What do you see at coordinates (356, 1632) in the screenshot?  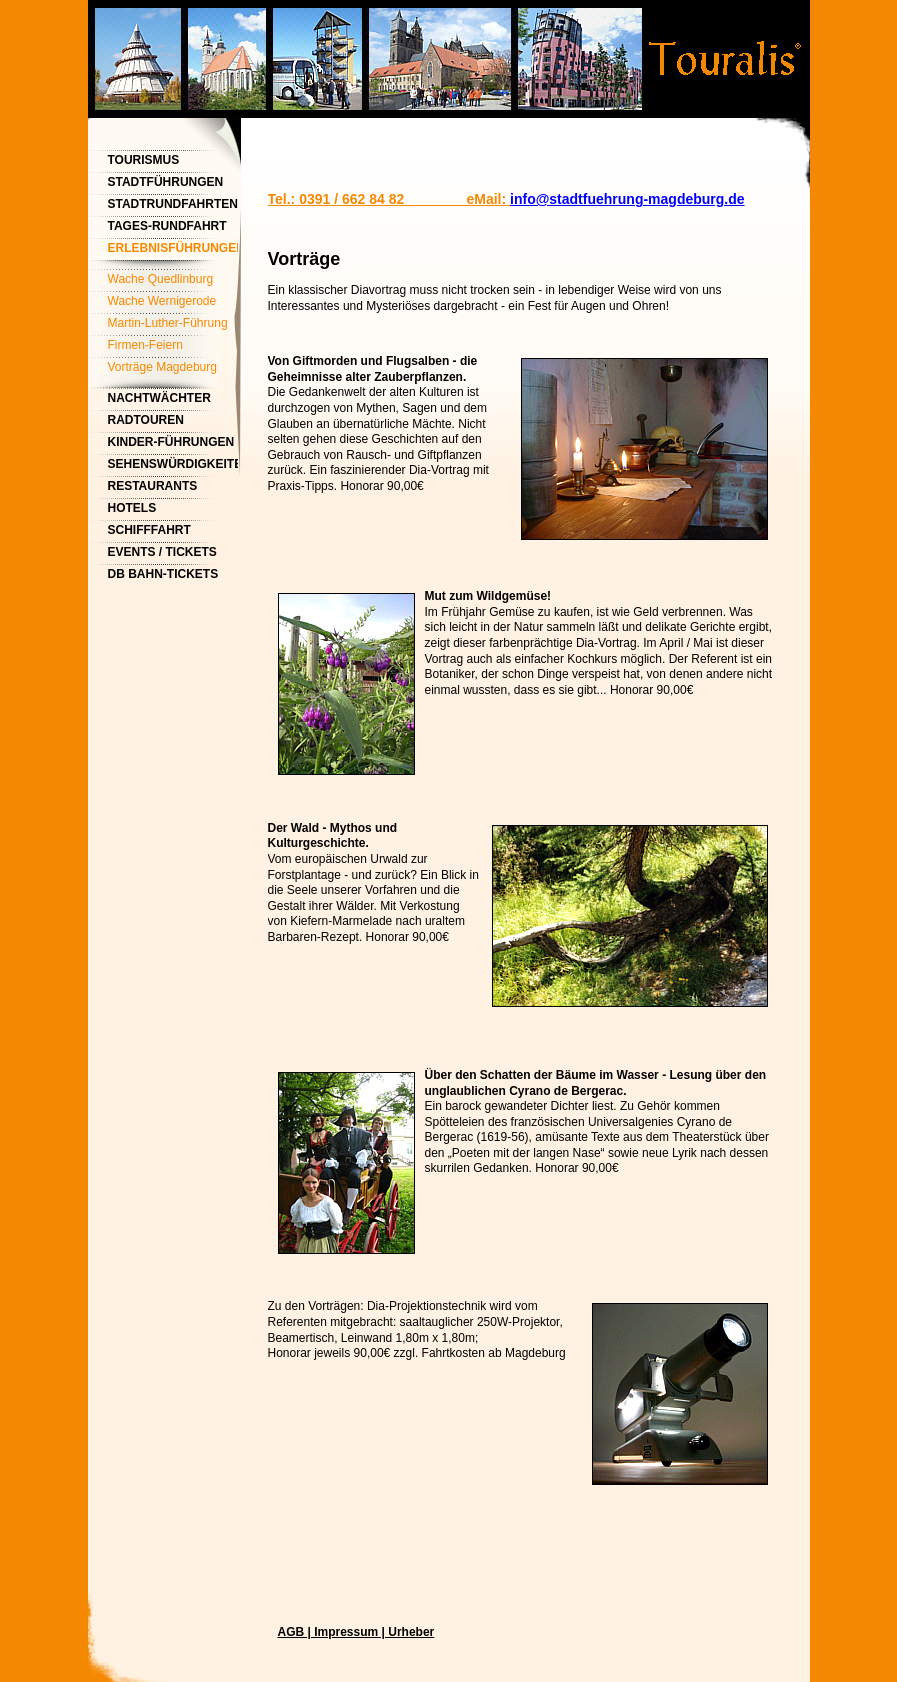 I see `AGB | Impressum | Urheber` at bounding box center [356, 1632].